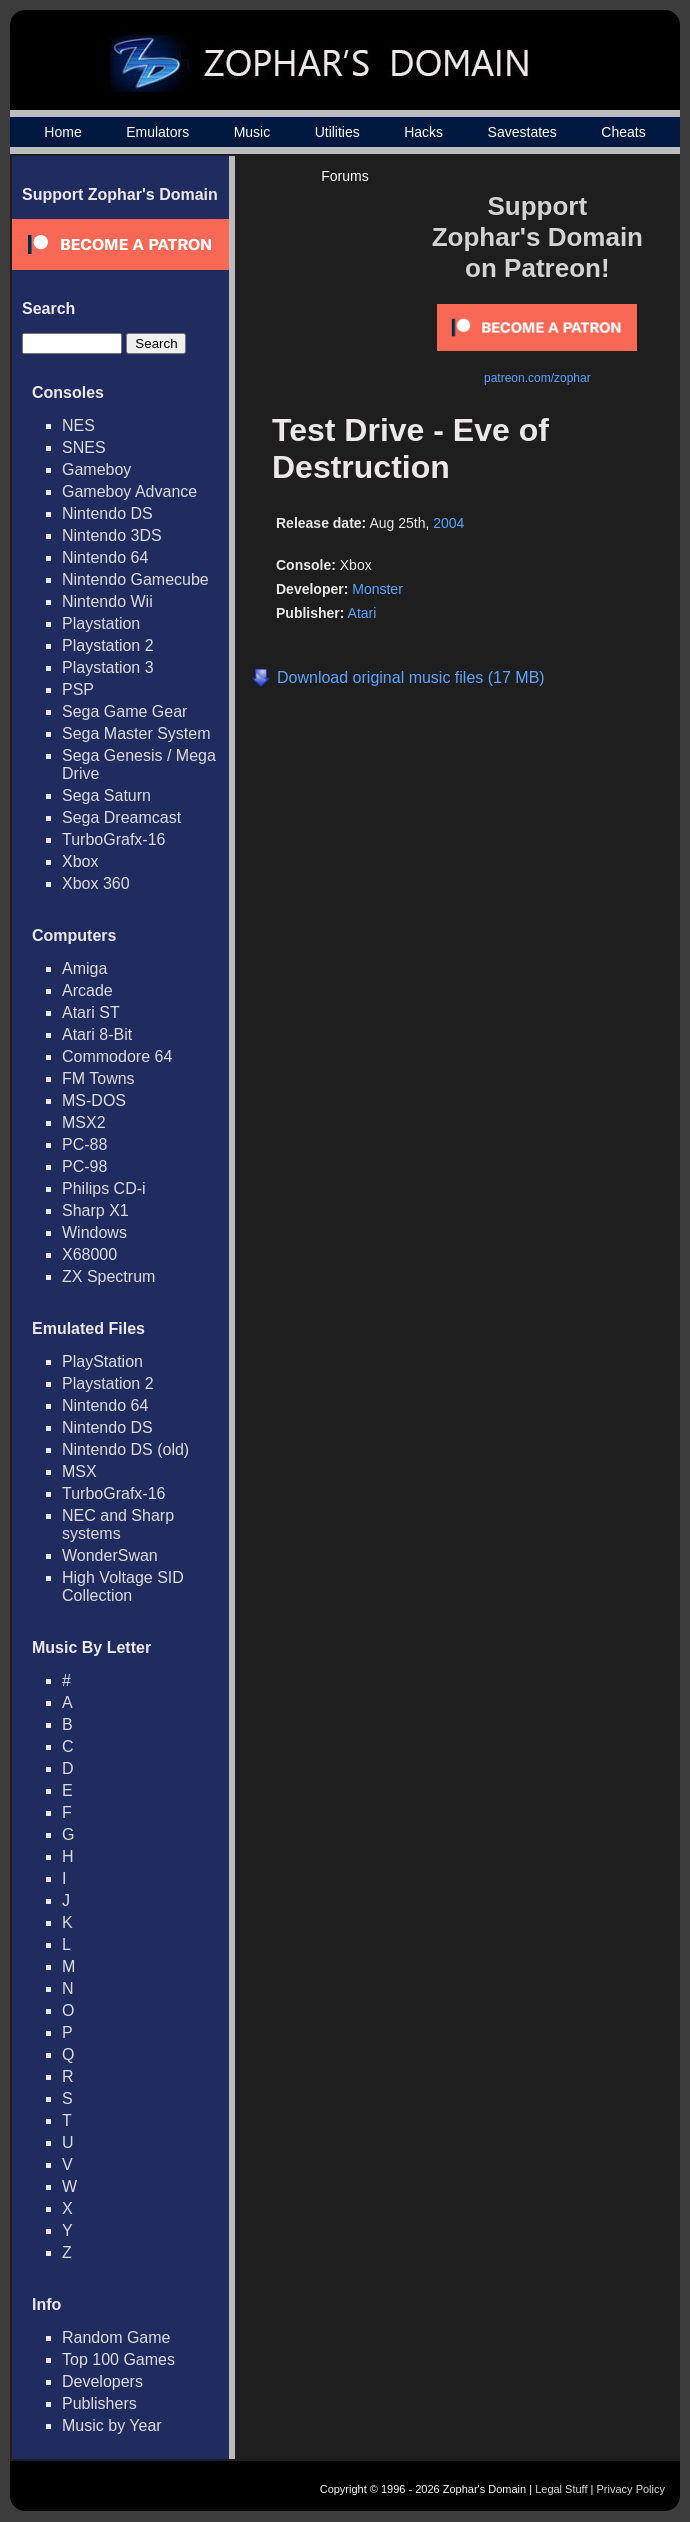 This screenshot has width=690, height=2522. Describe the element at coordinates (537, 378) in the screenshot. I see `patreon.com/zophar` at that location.